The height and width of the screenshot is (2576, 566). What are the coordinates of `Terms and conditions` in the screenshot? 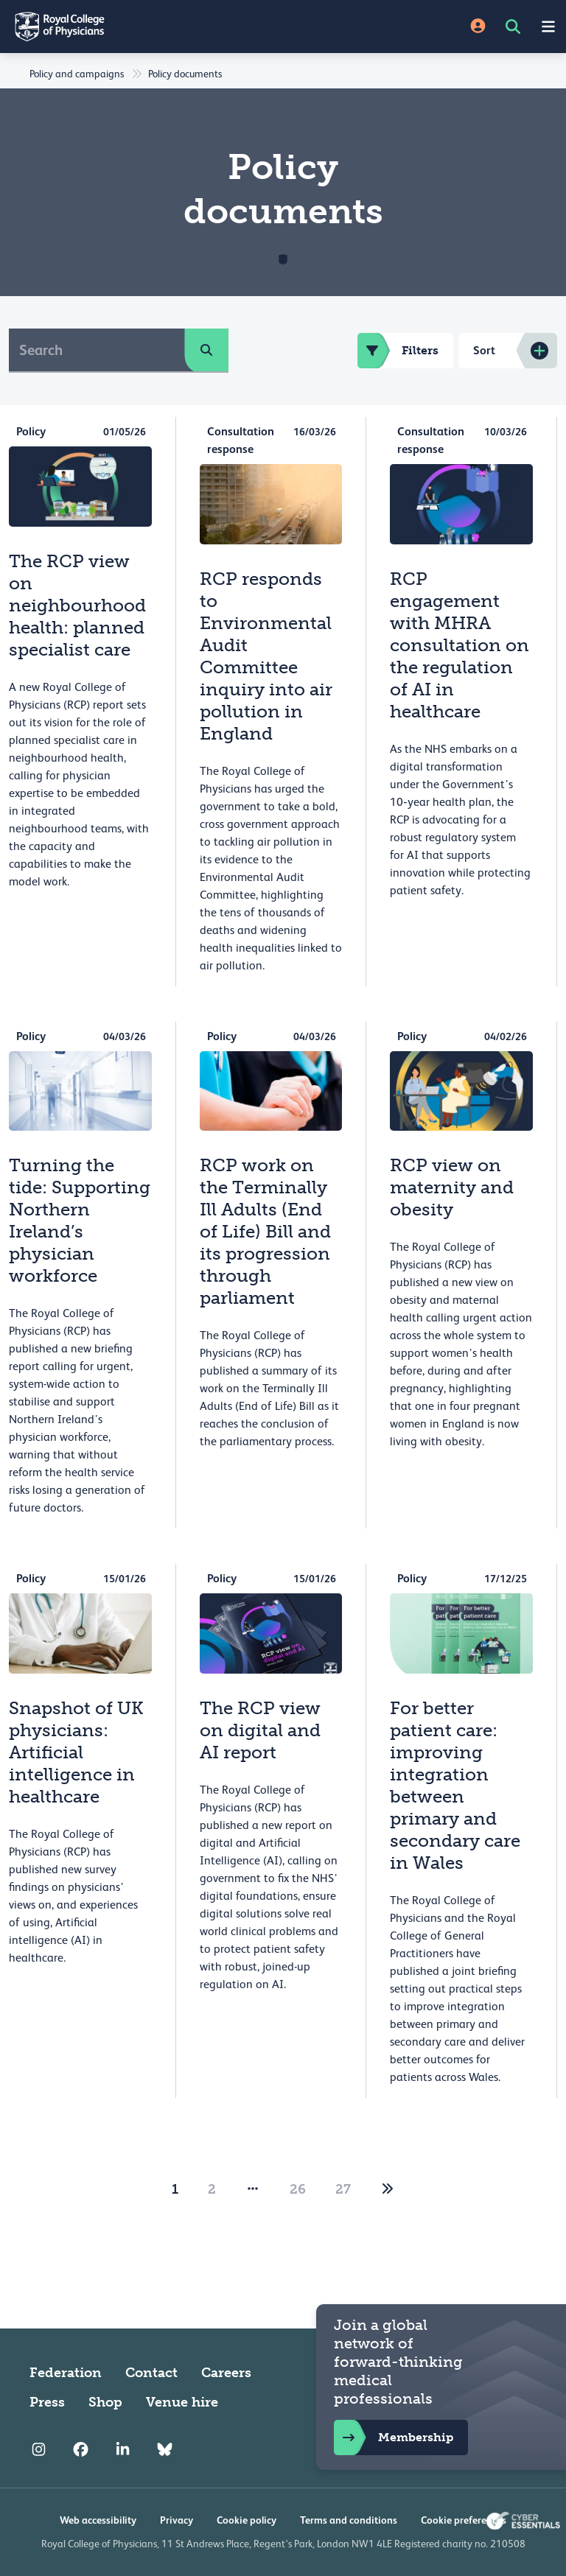 It's located at (348, 2520).